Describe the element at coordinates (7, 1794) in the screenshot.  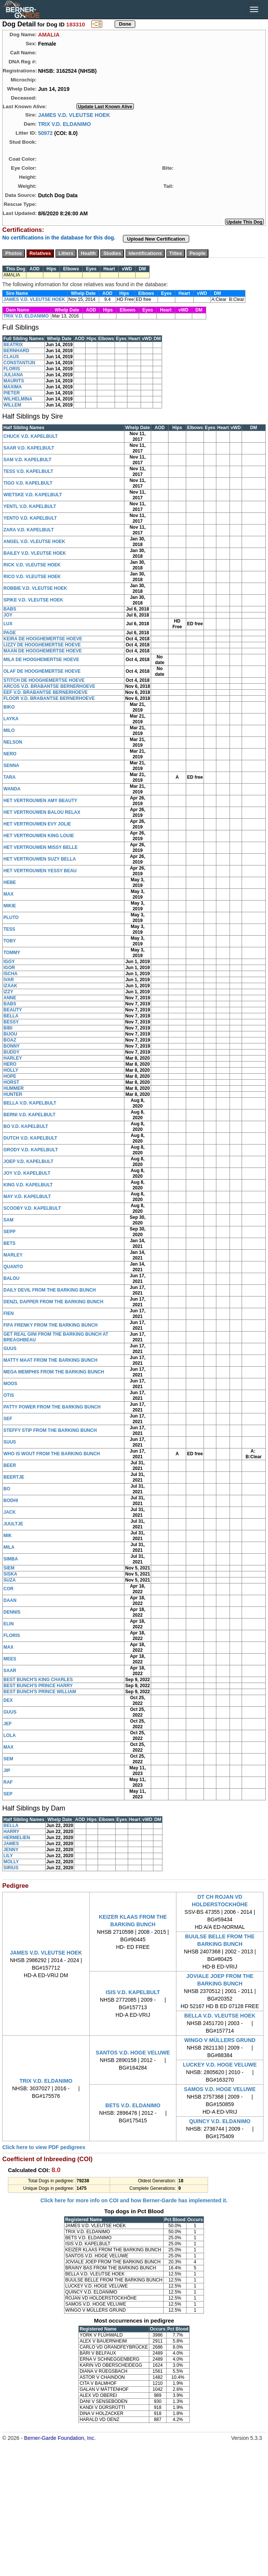
I see `SEP` at that location.